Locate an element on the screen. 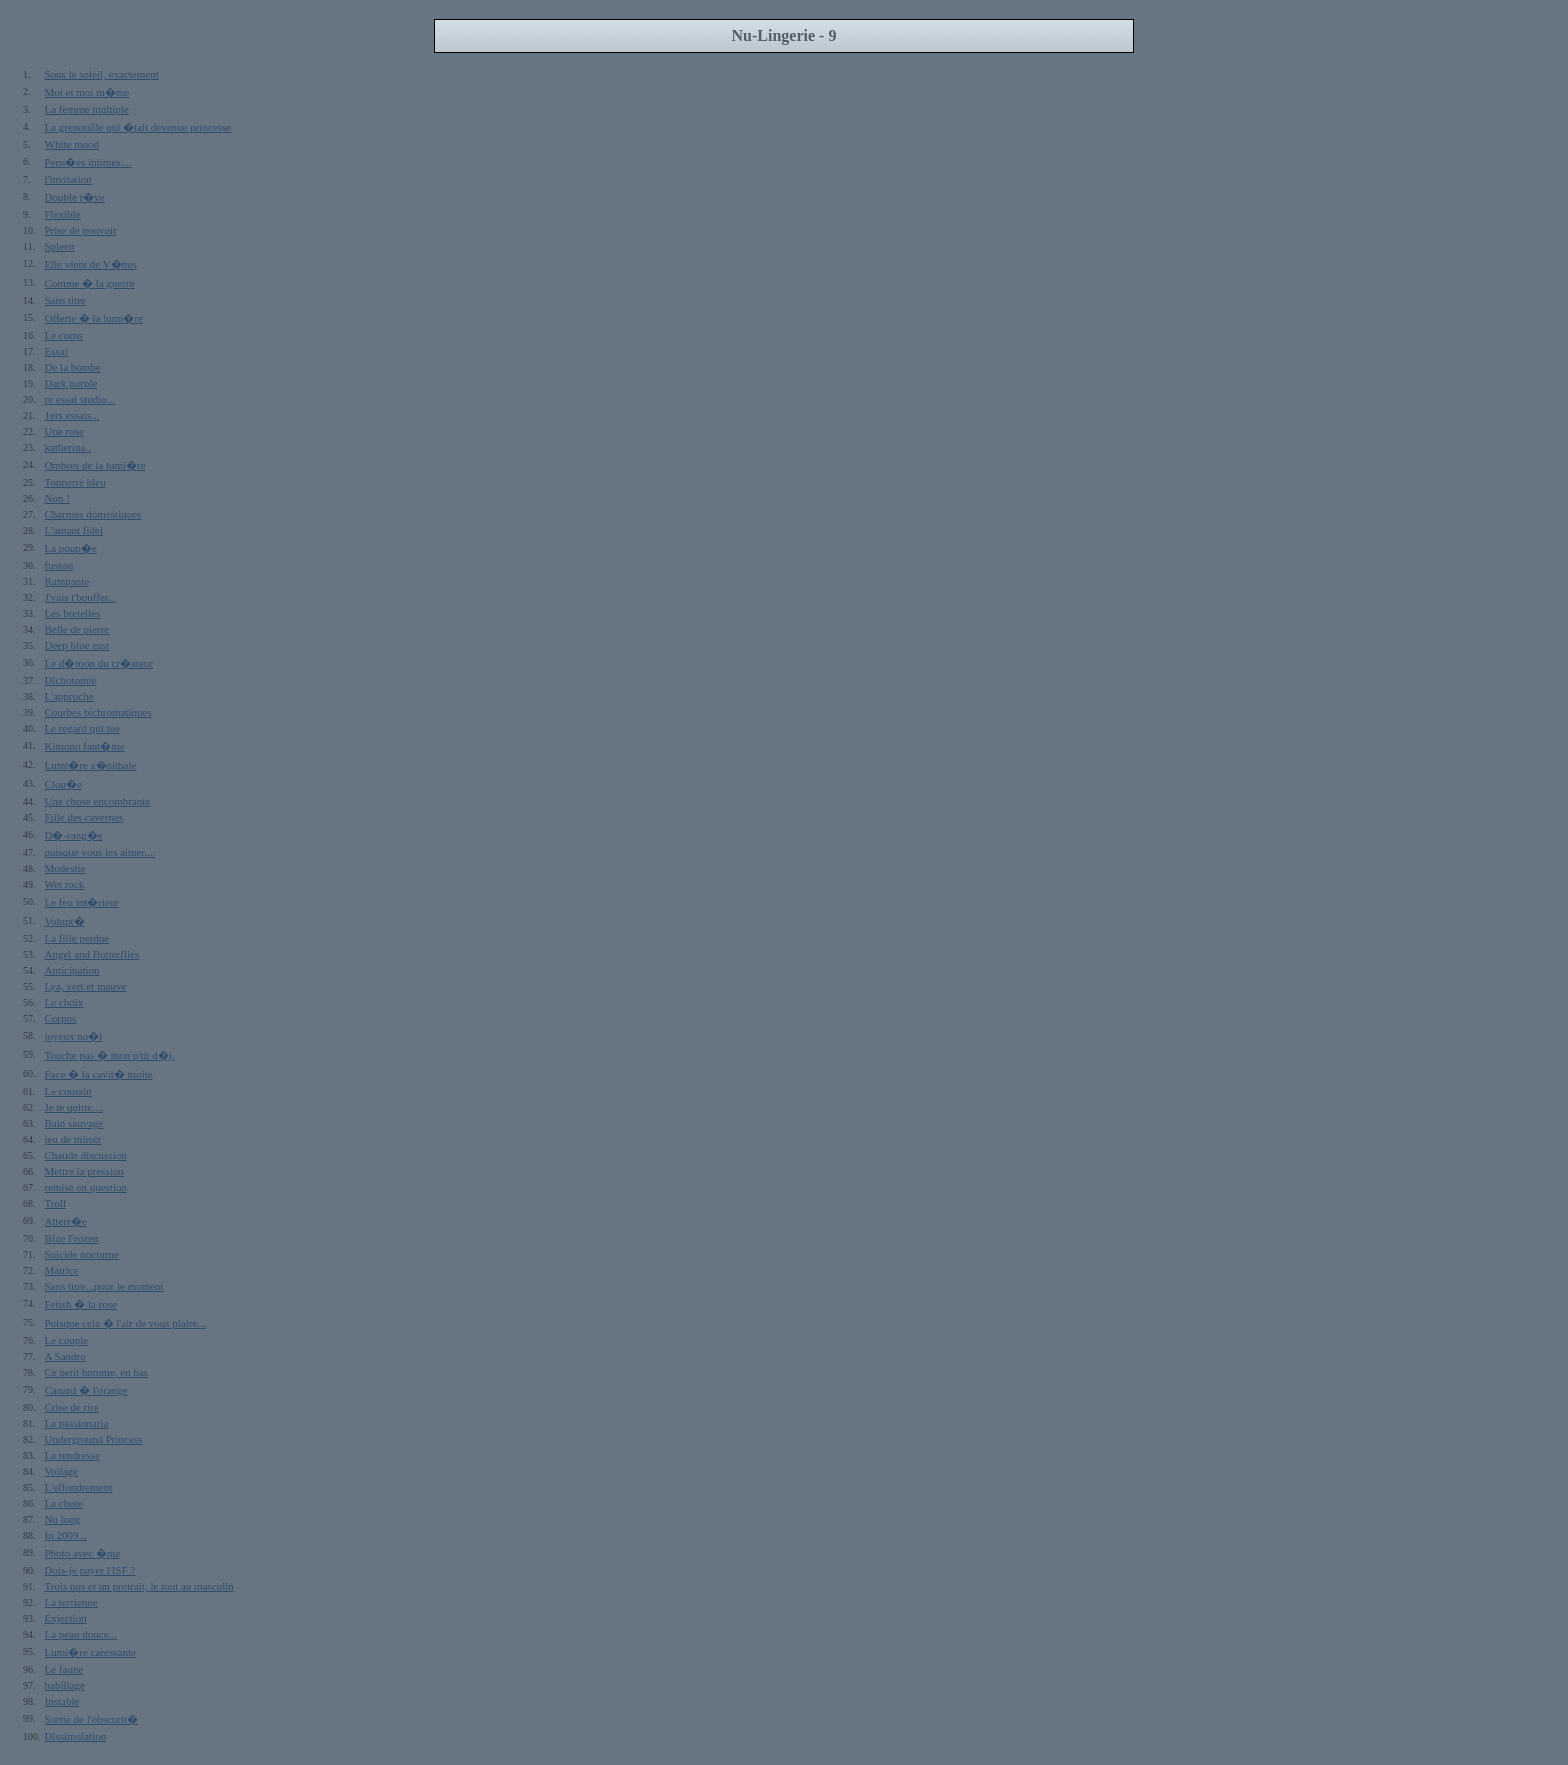  katherina.. is located at coordinates (68, 447).